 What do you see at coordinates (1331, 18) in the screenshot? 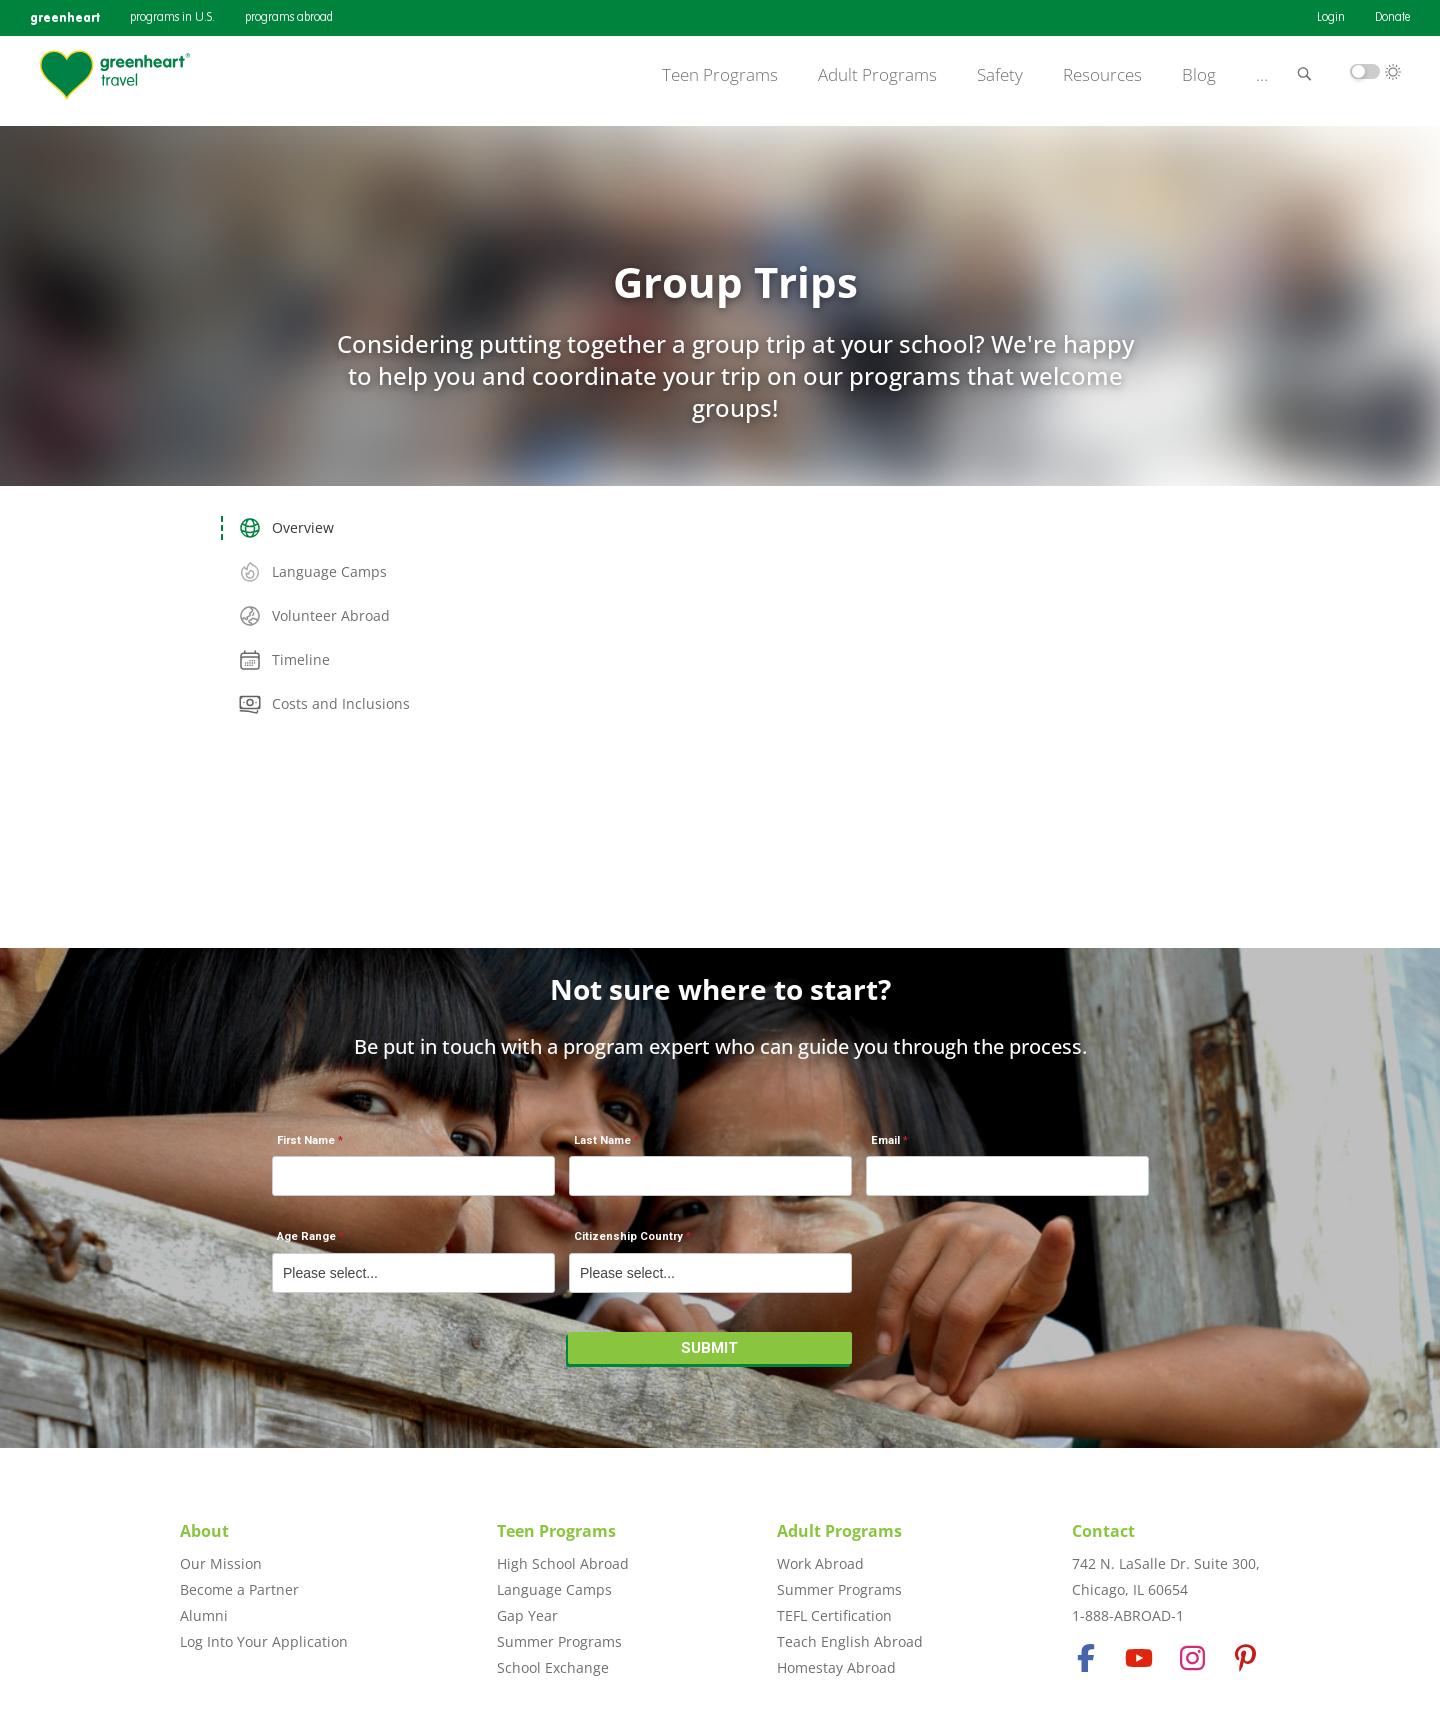
I see `Login` at bounding box center [1331, 18].